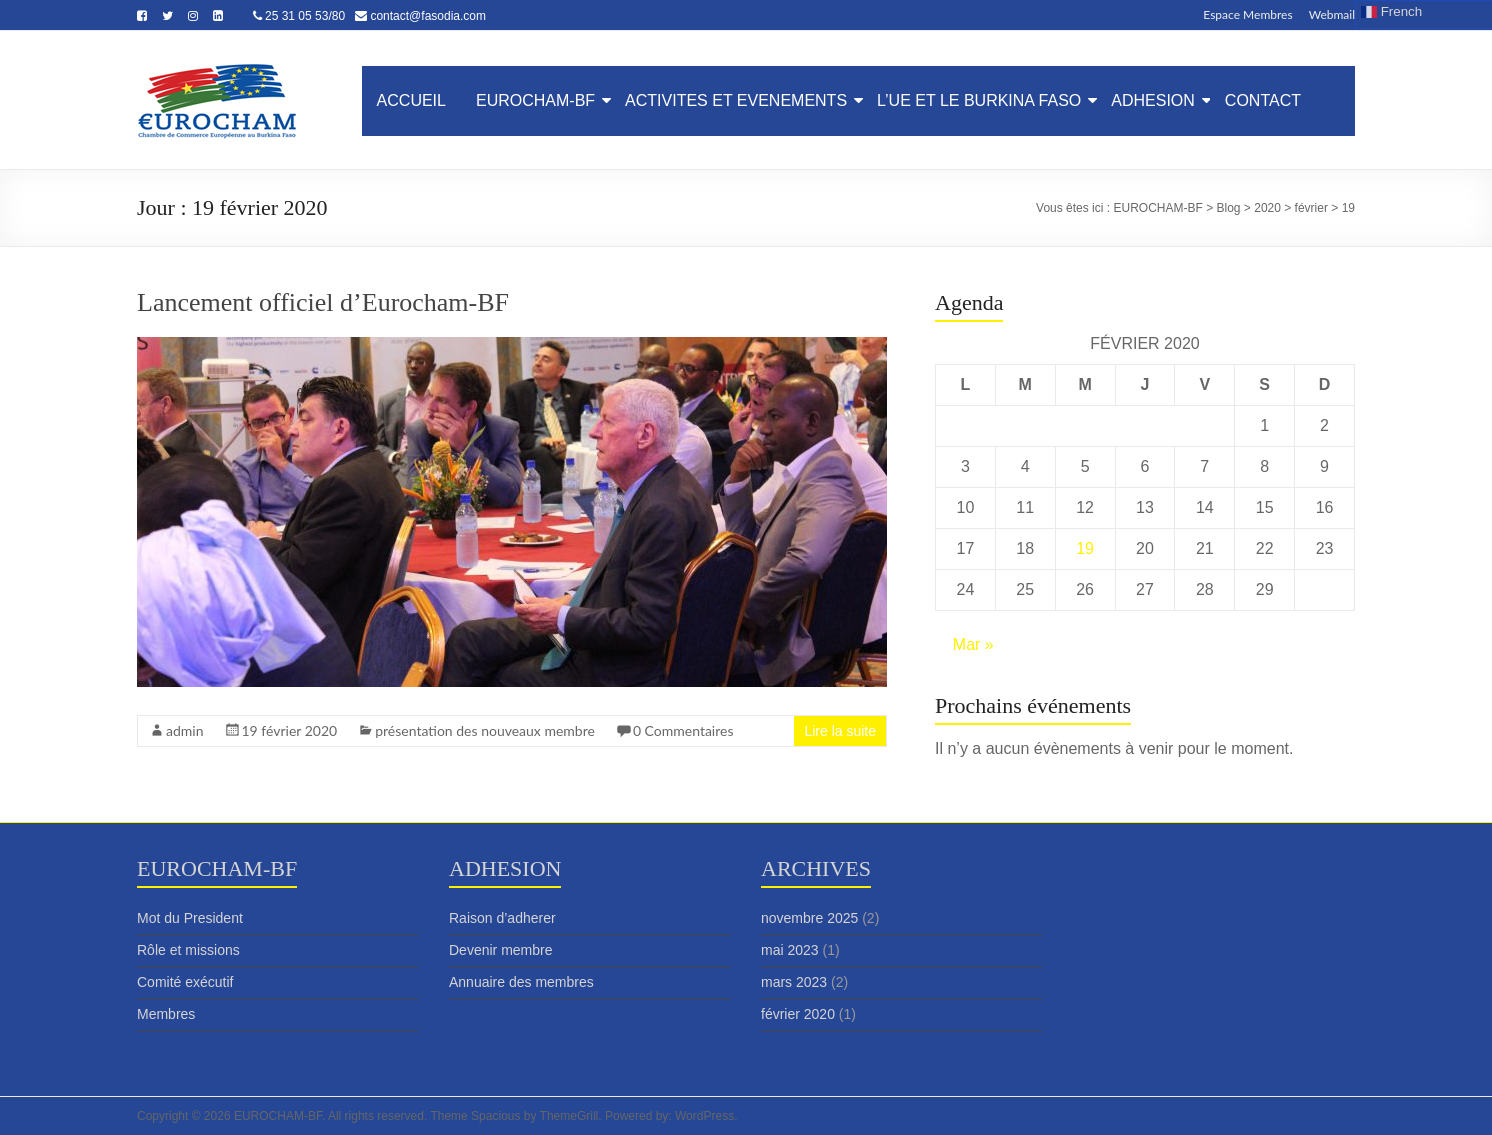 This screenshot has width=1492, height=1135. Describe the element at coordinates (1153, 100) in the screenshot. I see `ADHESION` at that location.